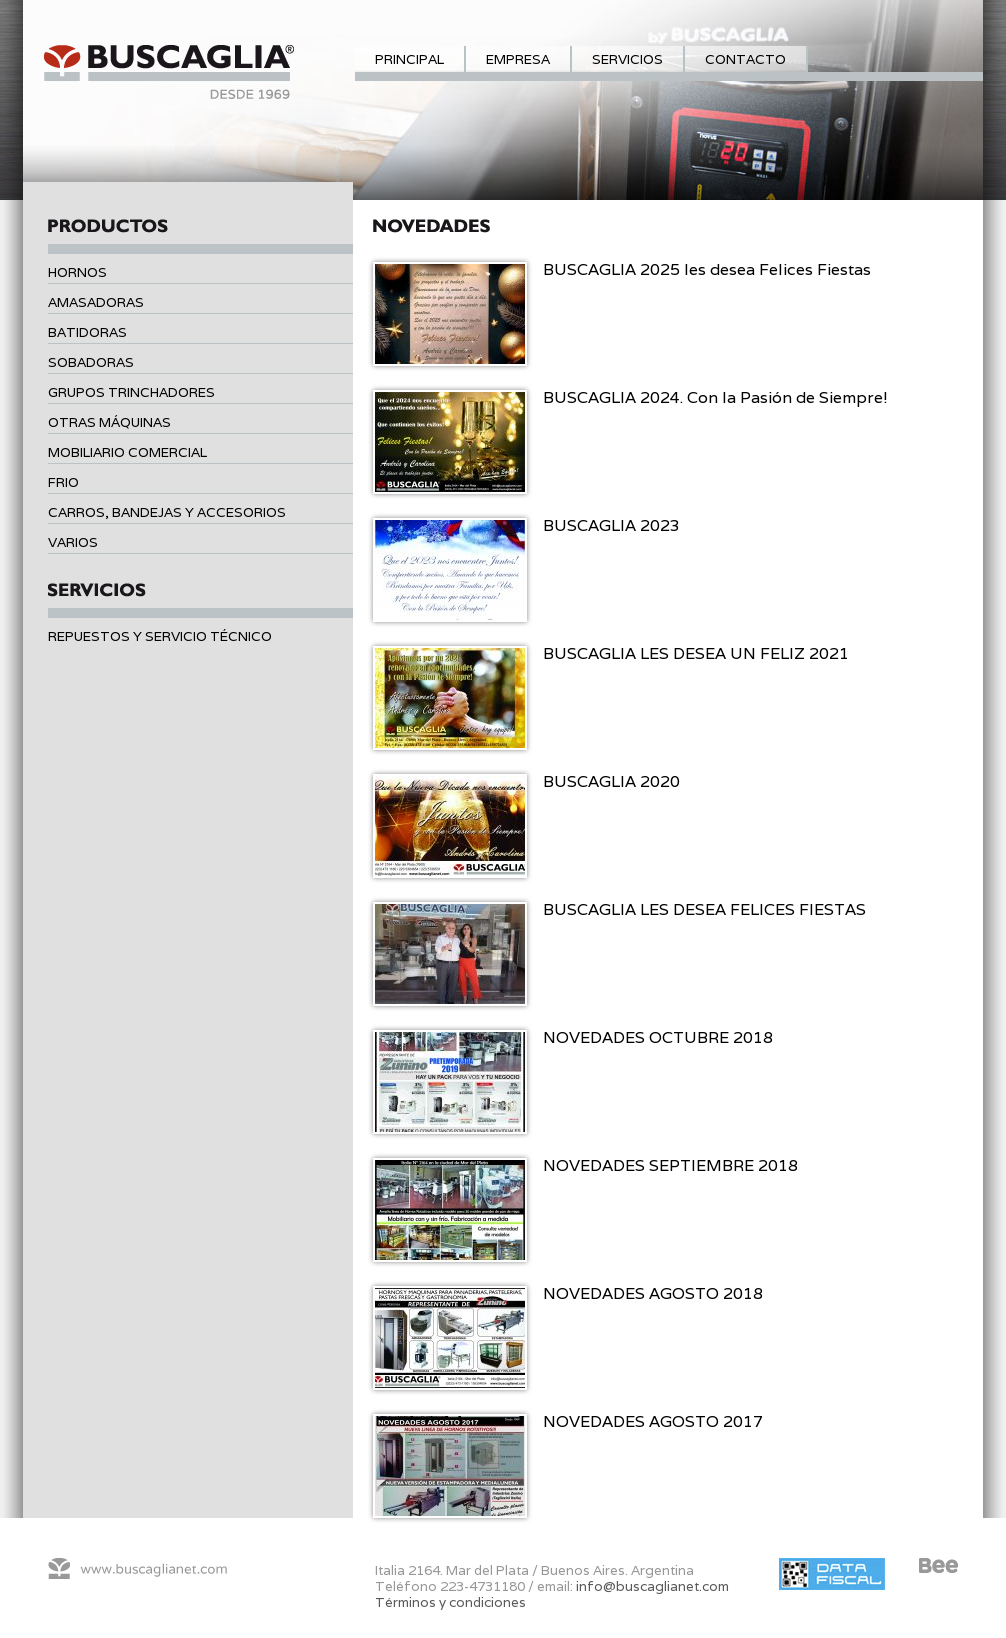 The height and width of the screenshot is (1638, 1006). What do you see at coordinates (409, 59) in the screenshot?
I see `Principal` at bounding box center [409, 59].